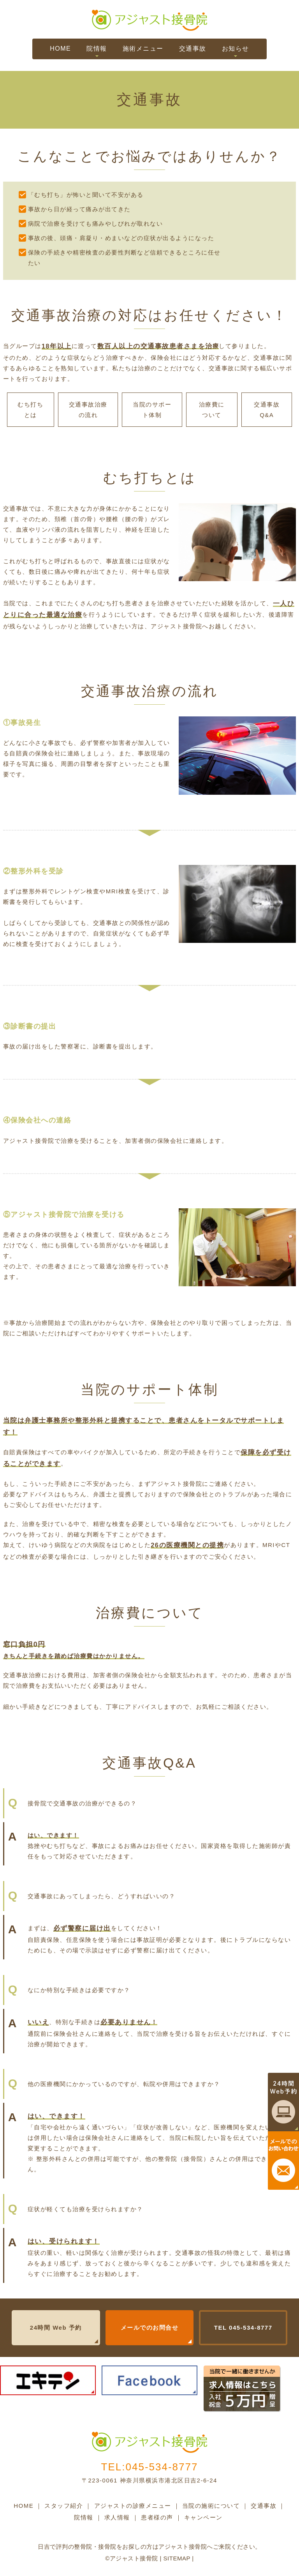 Image resolution: width=299 pixels, height=2576 pixels. Describe the element at coordinates (192, 48) in the screenshot. I see `交通事故` at that location.